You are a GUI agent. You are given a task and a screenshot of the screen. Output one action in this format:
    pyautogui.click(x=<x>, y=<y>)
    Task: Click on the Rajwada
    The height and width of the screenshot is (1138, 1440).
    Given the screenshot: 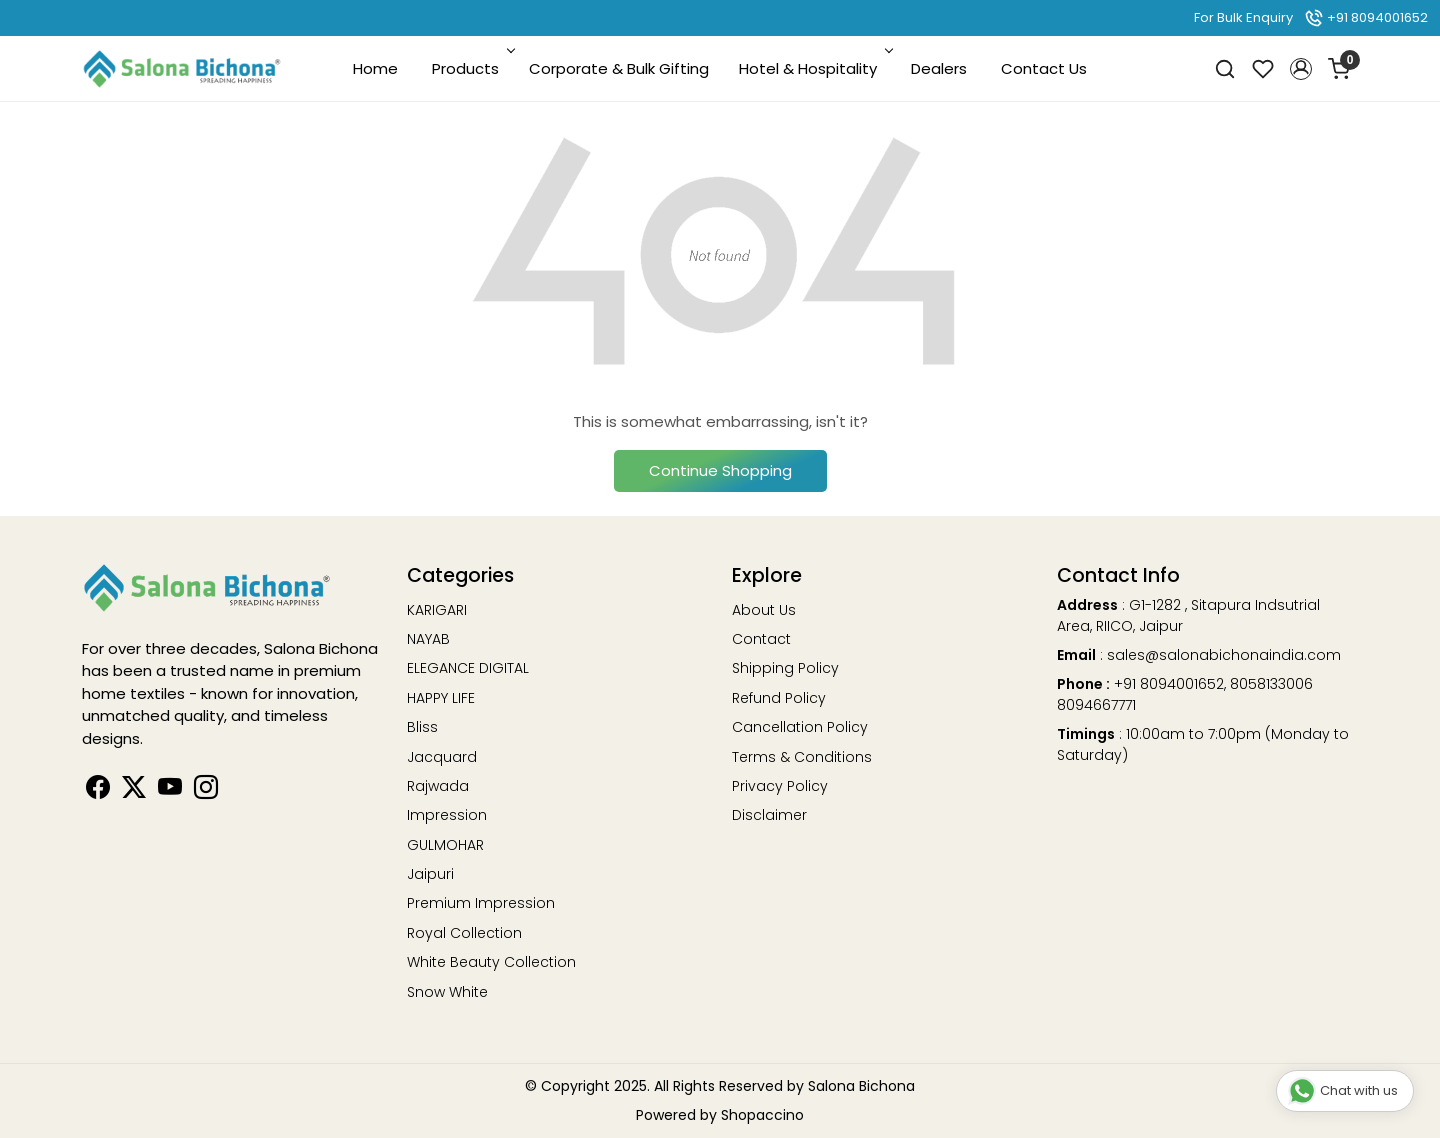 What is the action you would take?
    pyautogui.click(x=438, y=786)
    